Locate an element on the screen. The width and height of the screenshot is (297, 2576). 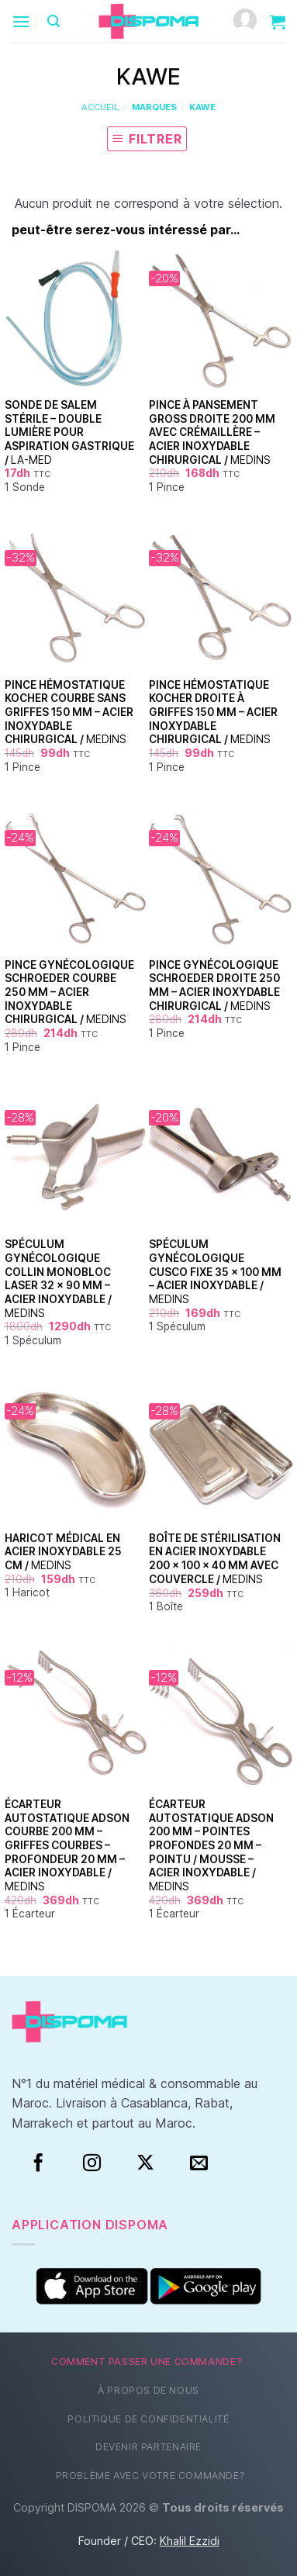
Accueil is located at coordinates (100, 107).